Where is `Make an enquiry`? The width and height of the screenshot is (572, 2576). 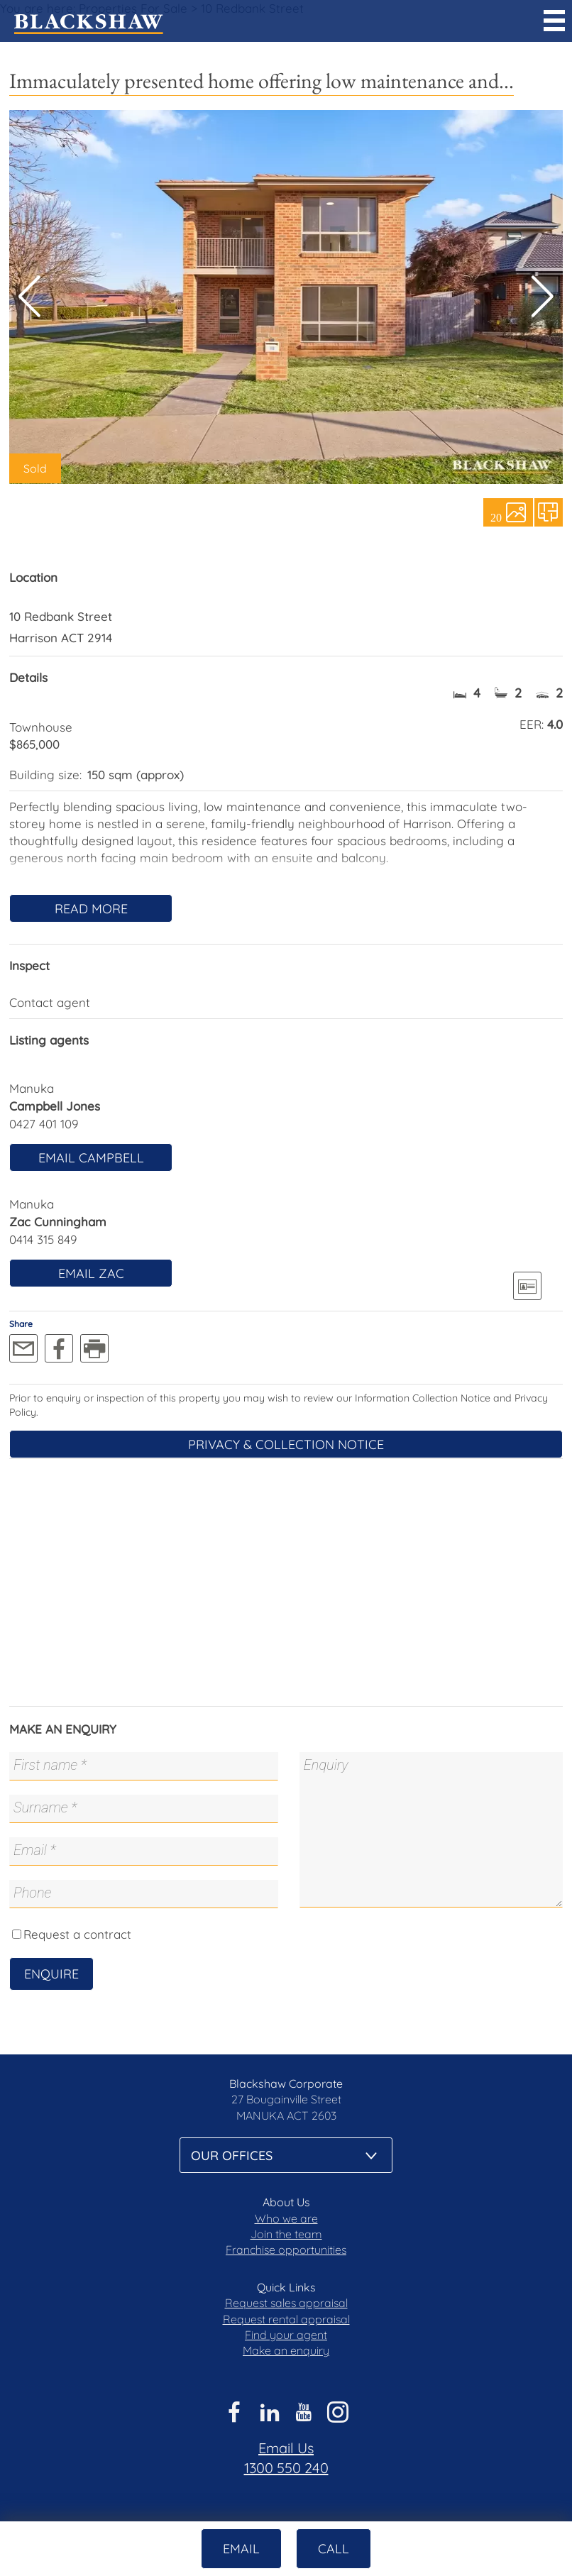
Make an enquiry is located at coordinates (286, 2350).